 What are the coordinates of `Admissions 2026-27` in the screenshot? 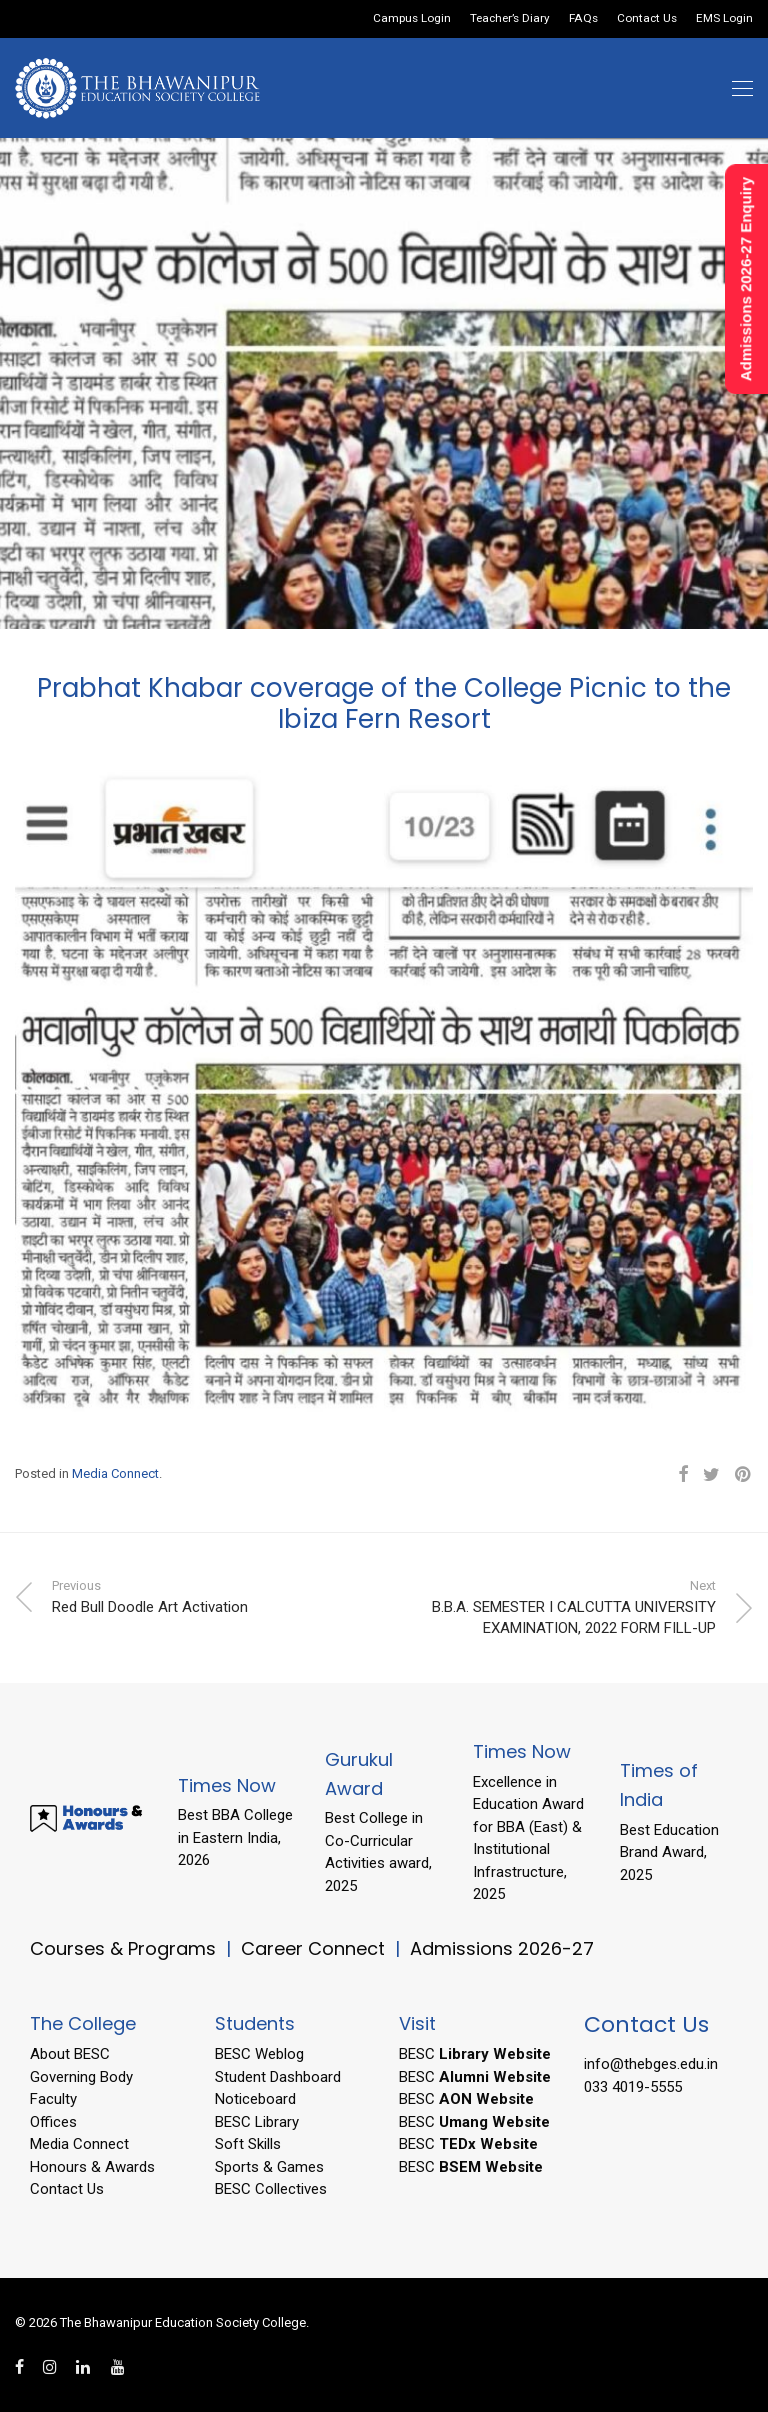 It's located at (502, 1948).